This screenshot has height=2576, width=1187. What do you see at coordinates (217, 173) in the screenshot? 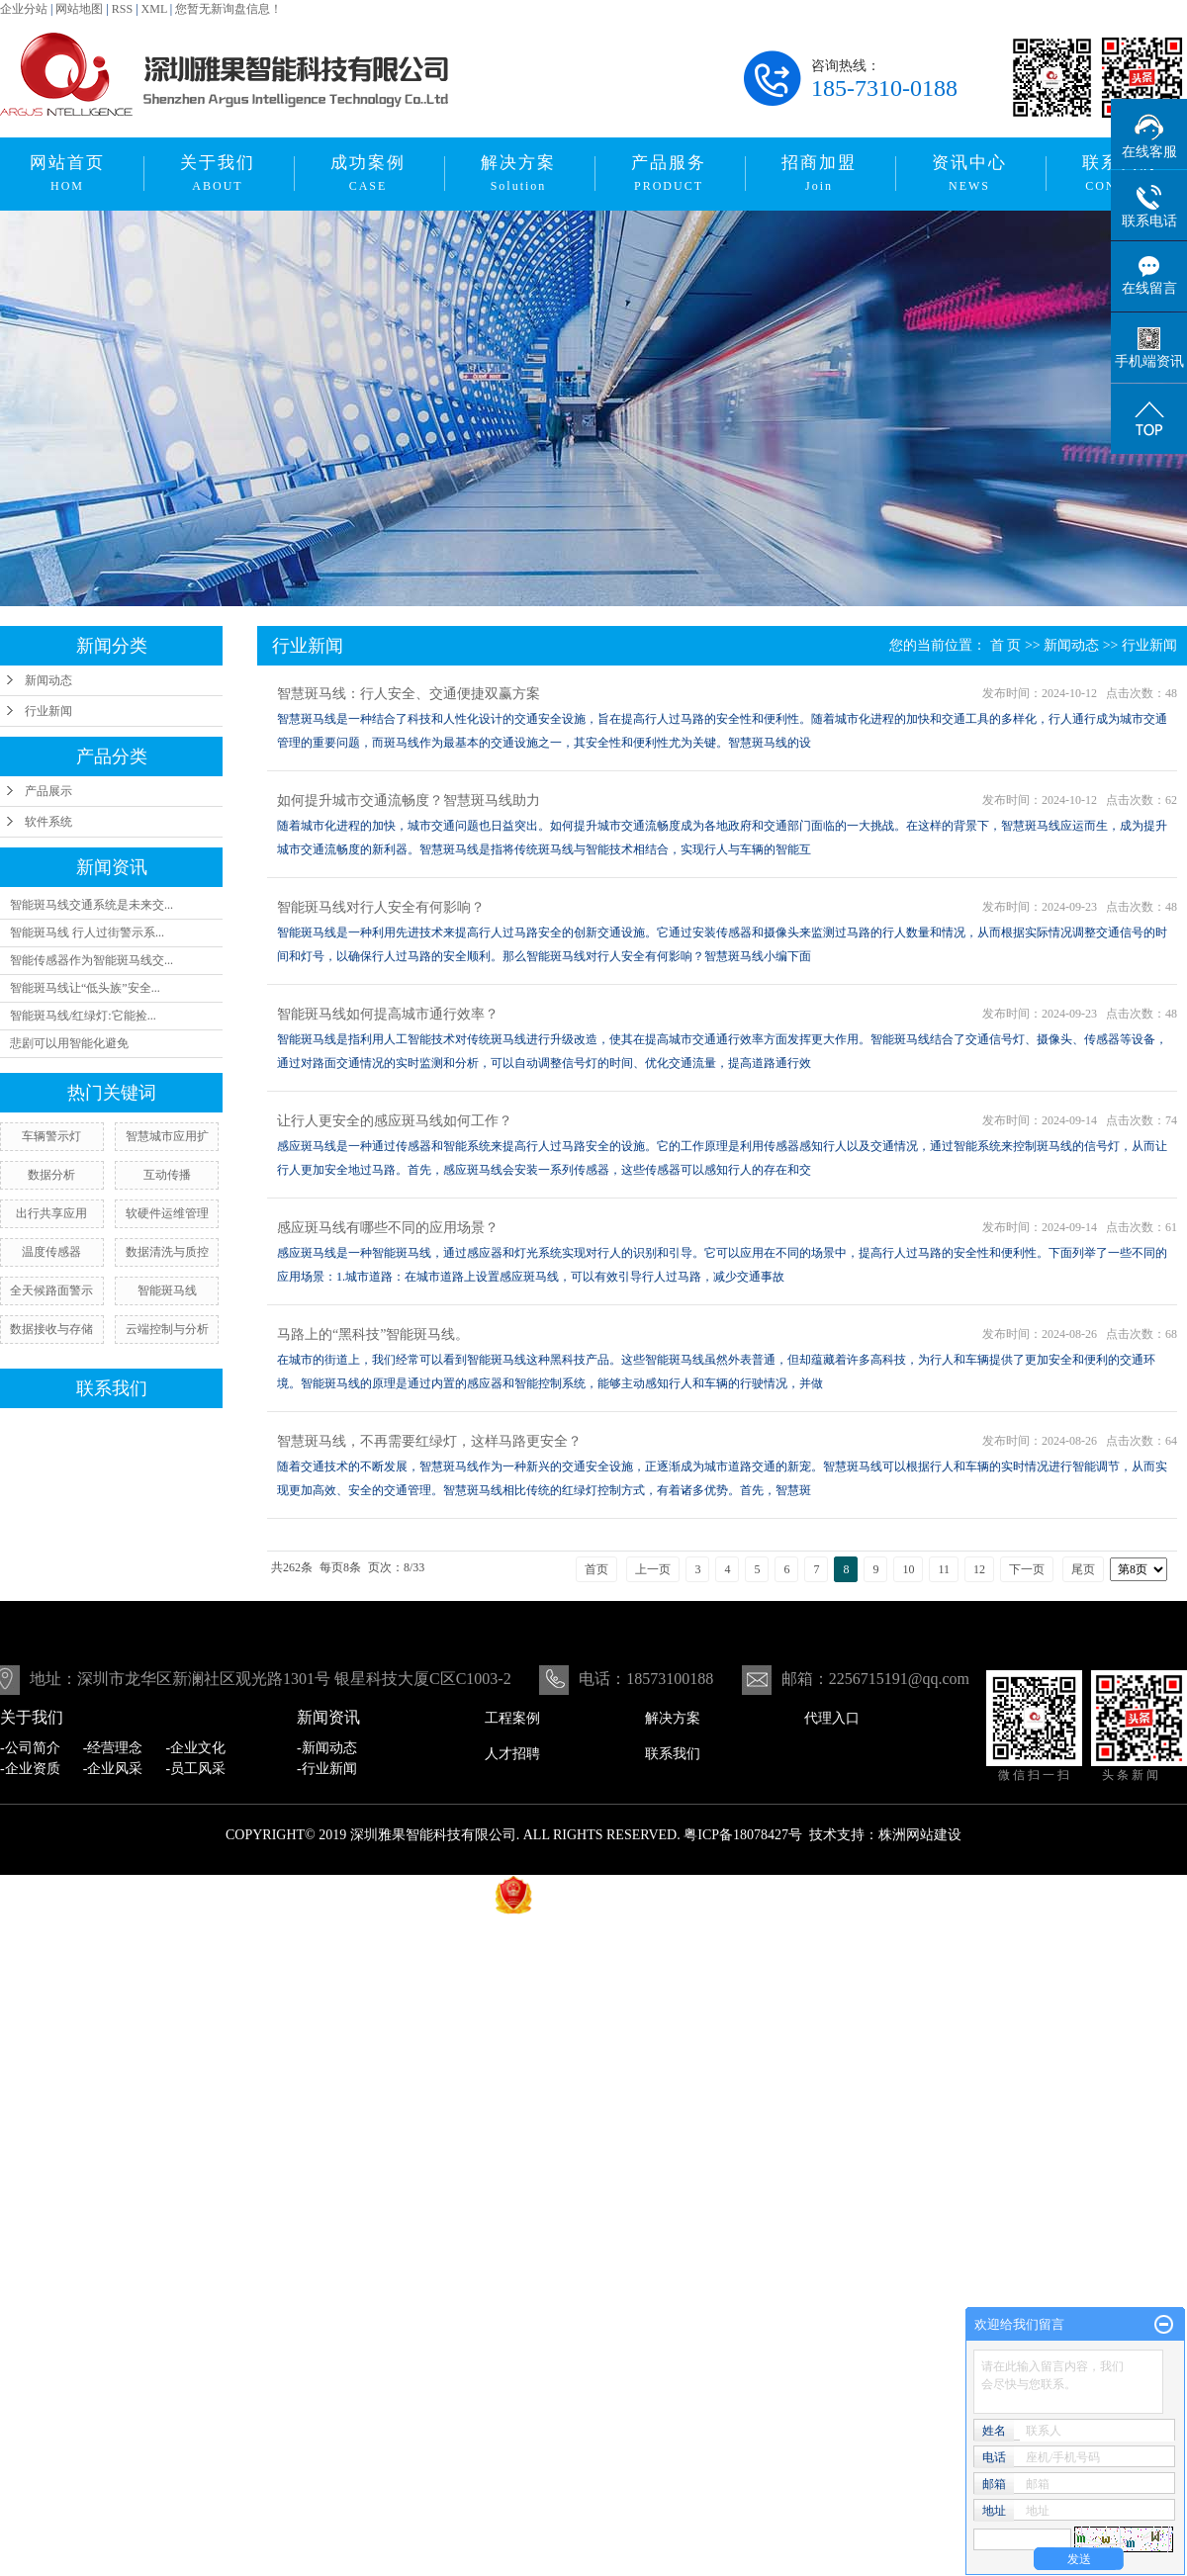
I see `关于我们` at bounding box center [217, 173].